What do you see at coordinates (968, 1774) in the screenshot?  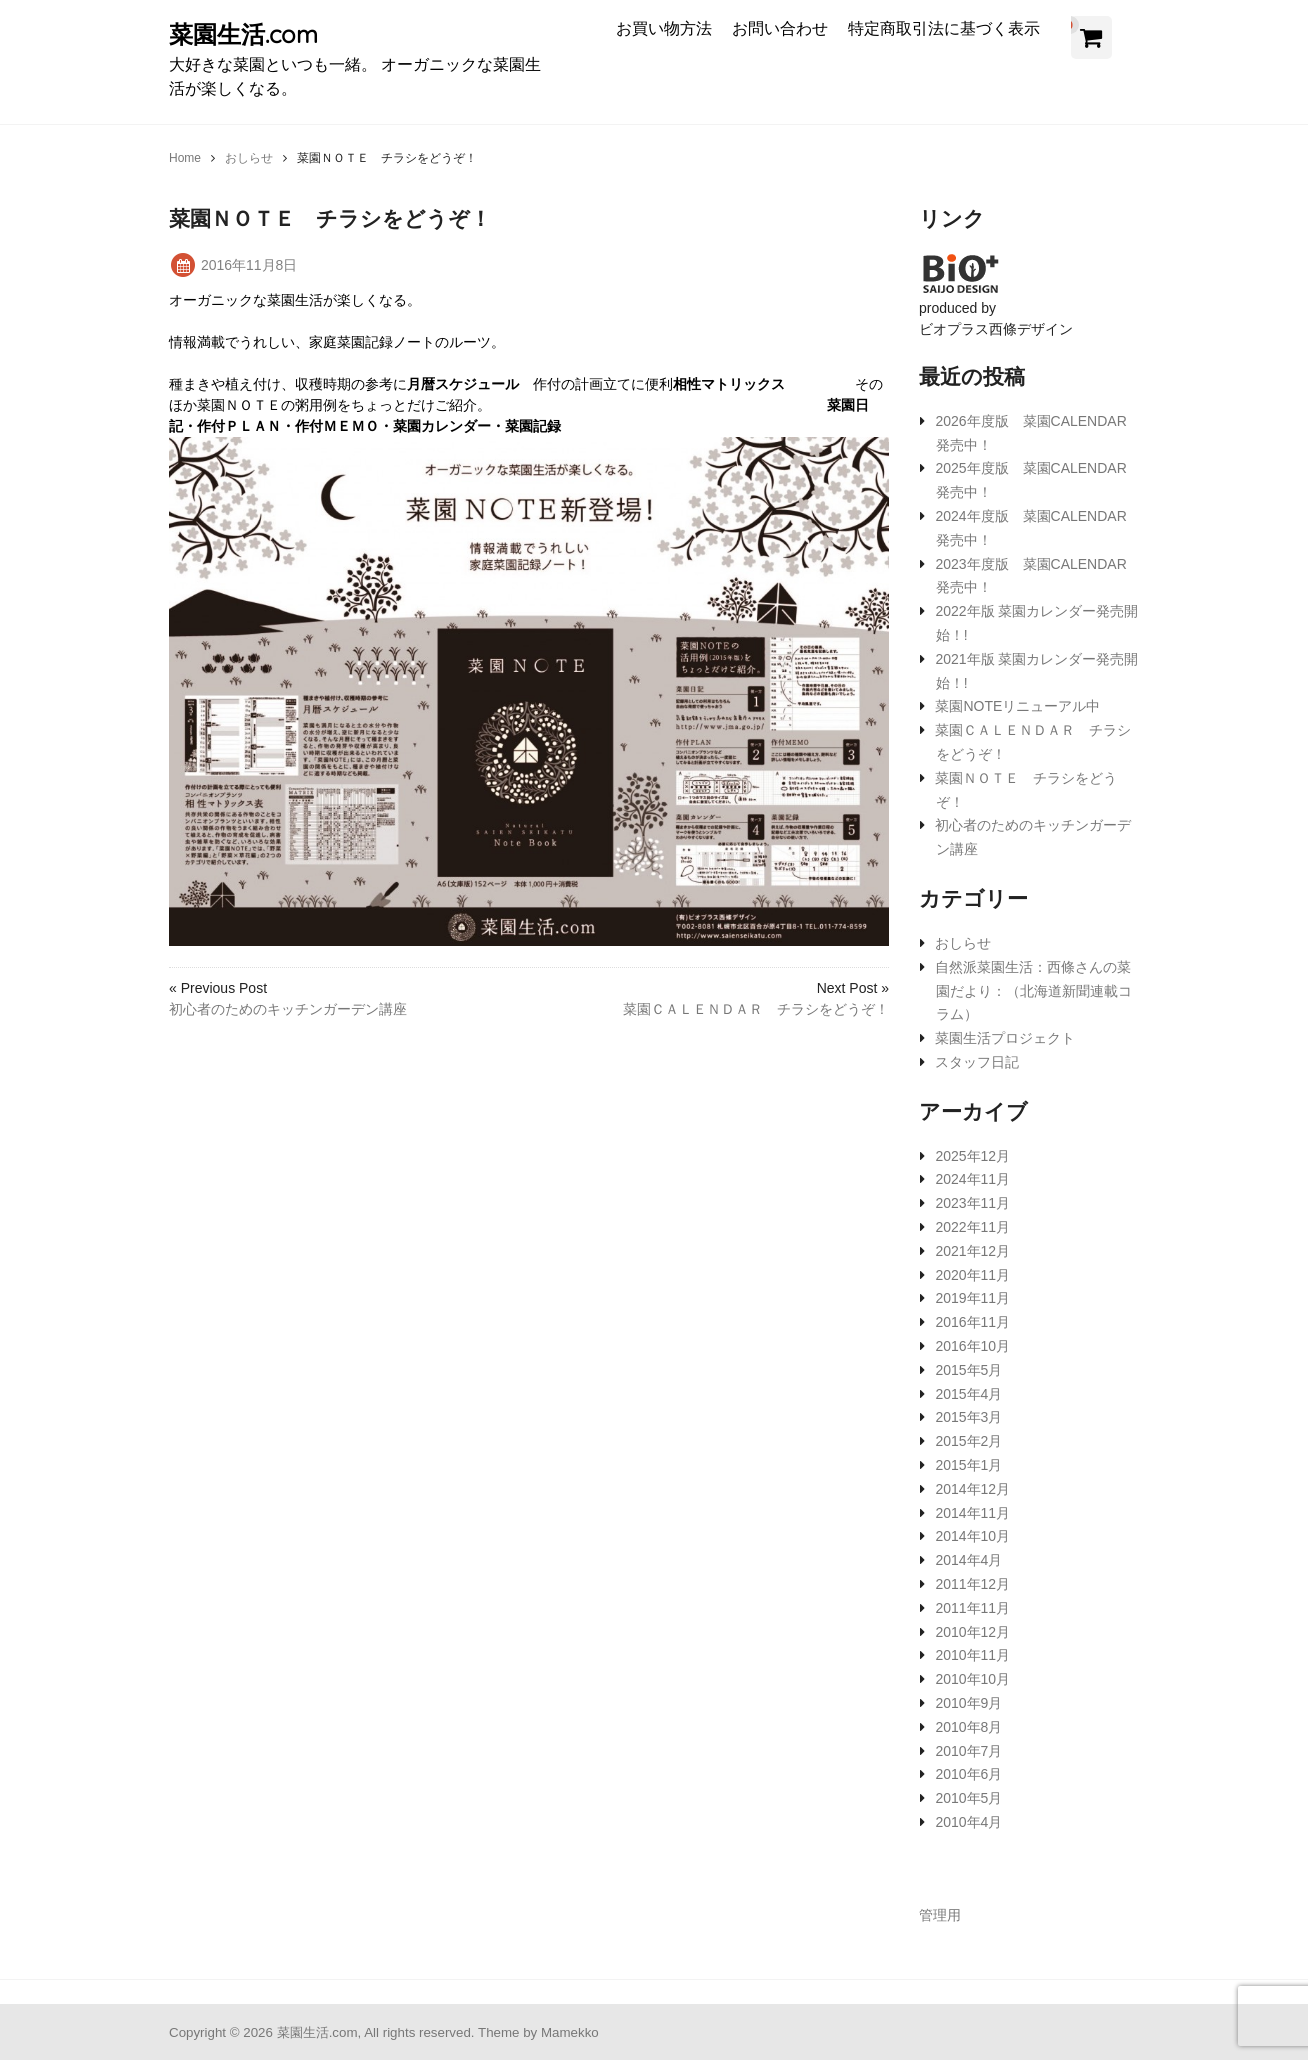 I see `2010年6月` at bounding box center [968, 1774].